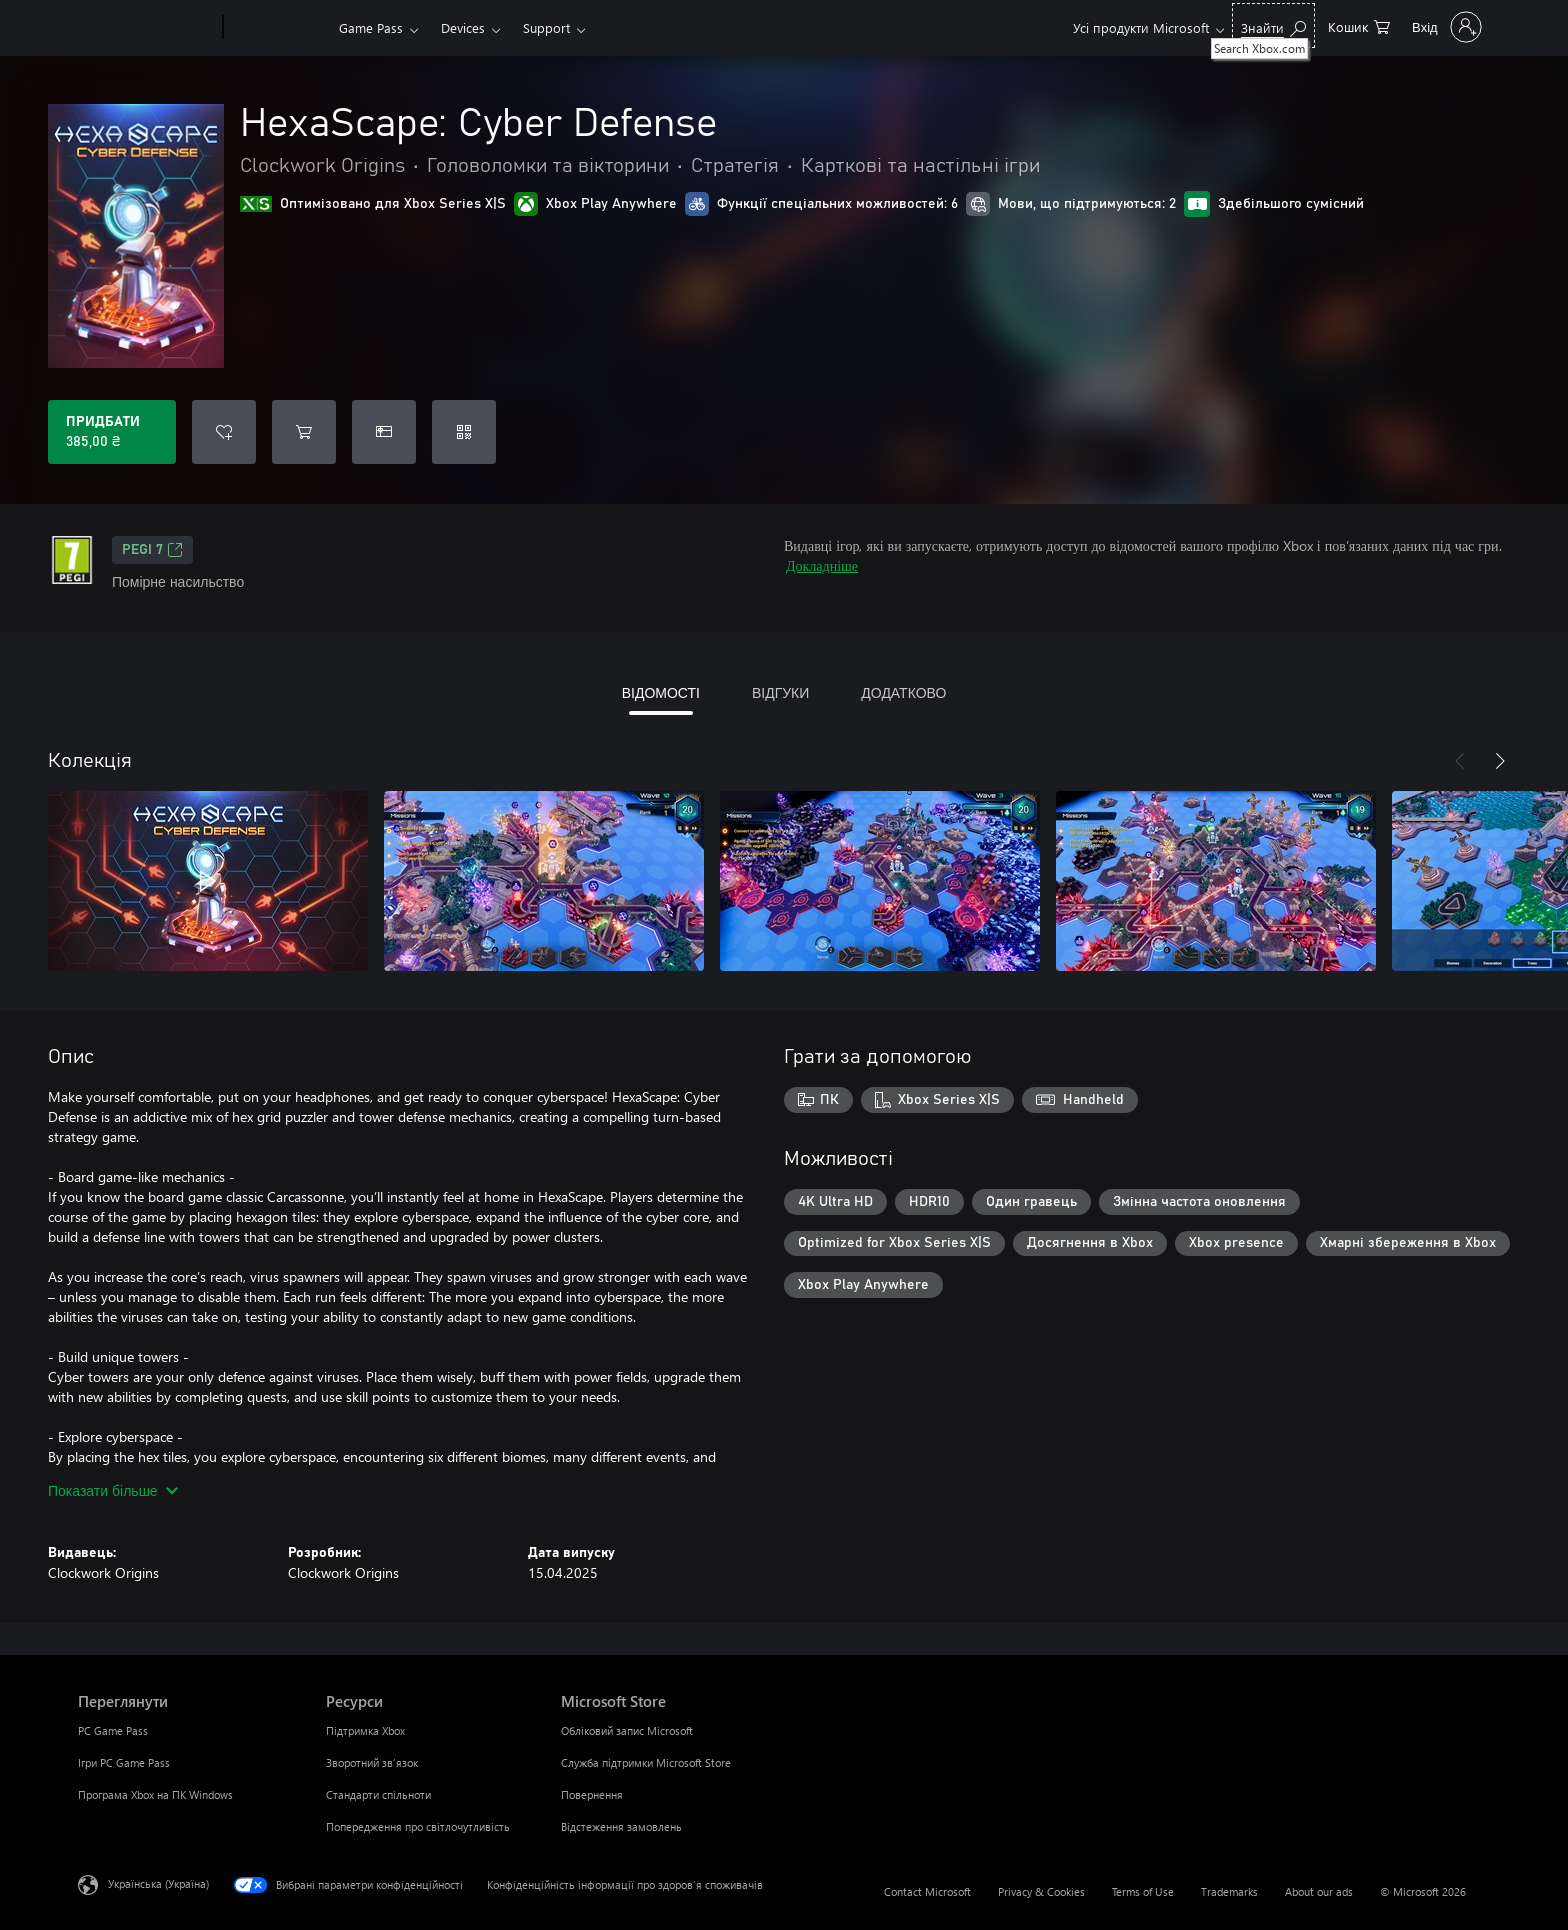  What do you see at coordinates (1143, 1891) in the screenshot?
I see `Terms of Use` at bounding box center [1143, 1891].